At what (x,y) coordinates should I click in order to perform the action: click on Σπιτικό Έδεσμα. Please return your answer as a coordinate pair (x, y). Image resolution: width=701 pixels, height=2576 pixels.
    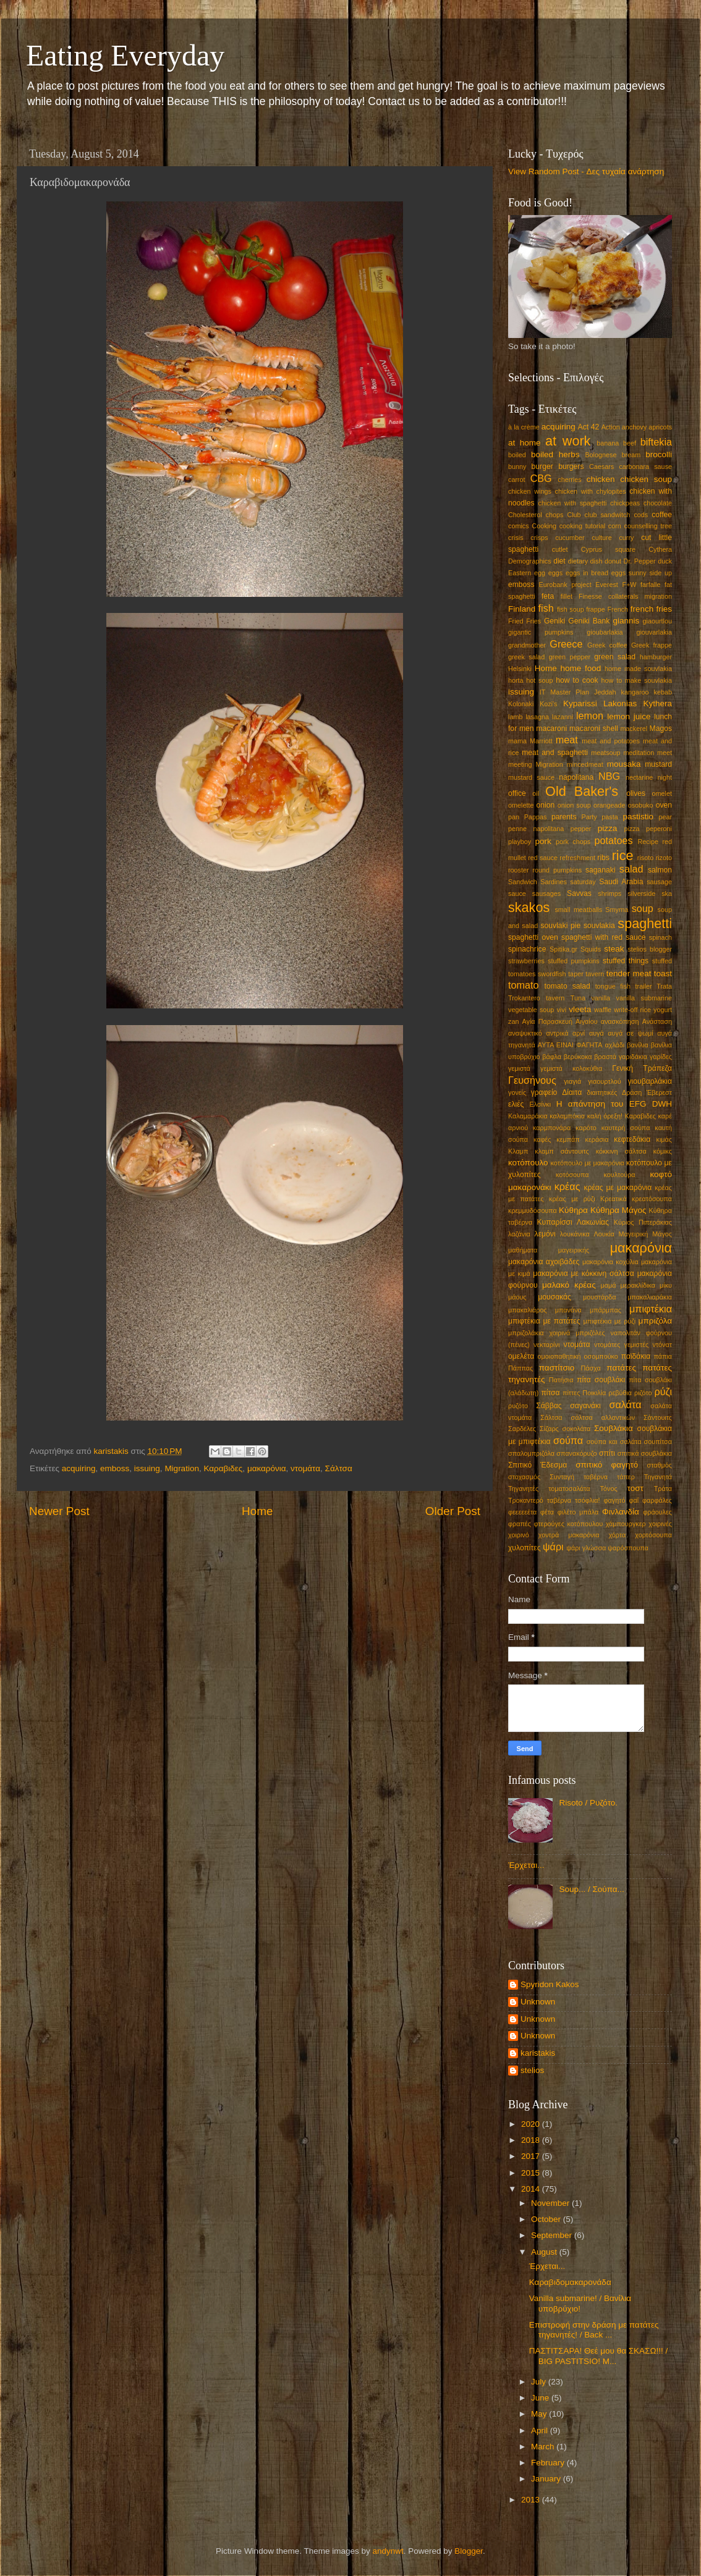
    Looking at the image, I should click on (537, 1465).